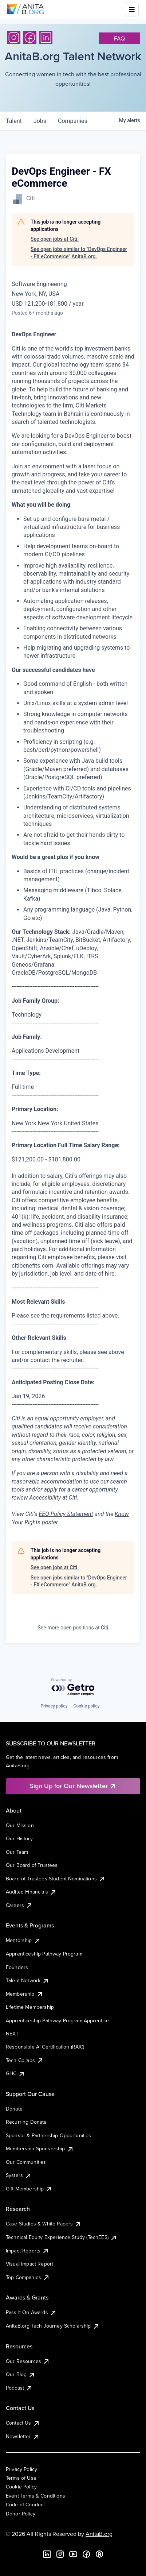 The image size is (146, 2576). I want to click on Membership, so click(24, 1993).